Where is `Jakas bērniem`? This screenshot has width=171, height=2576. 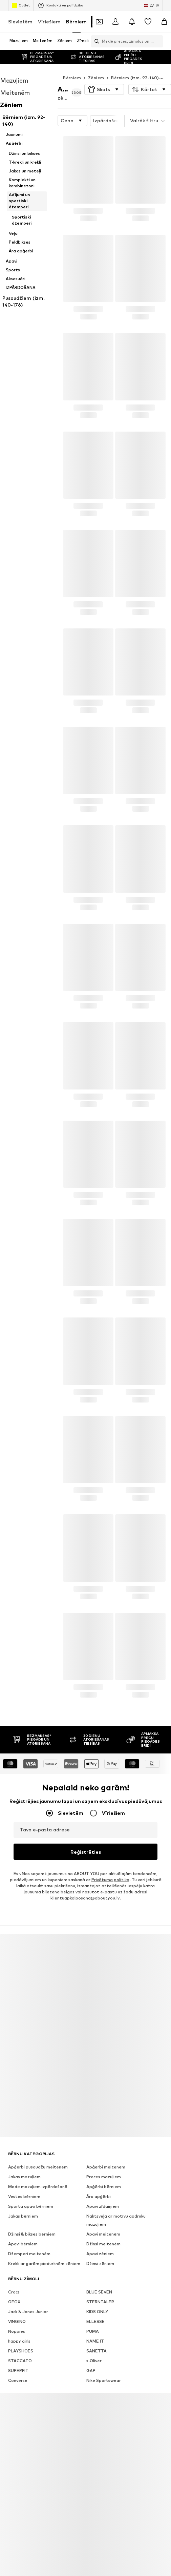 Jakas bērniem is located at coordinates (23, 2188).